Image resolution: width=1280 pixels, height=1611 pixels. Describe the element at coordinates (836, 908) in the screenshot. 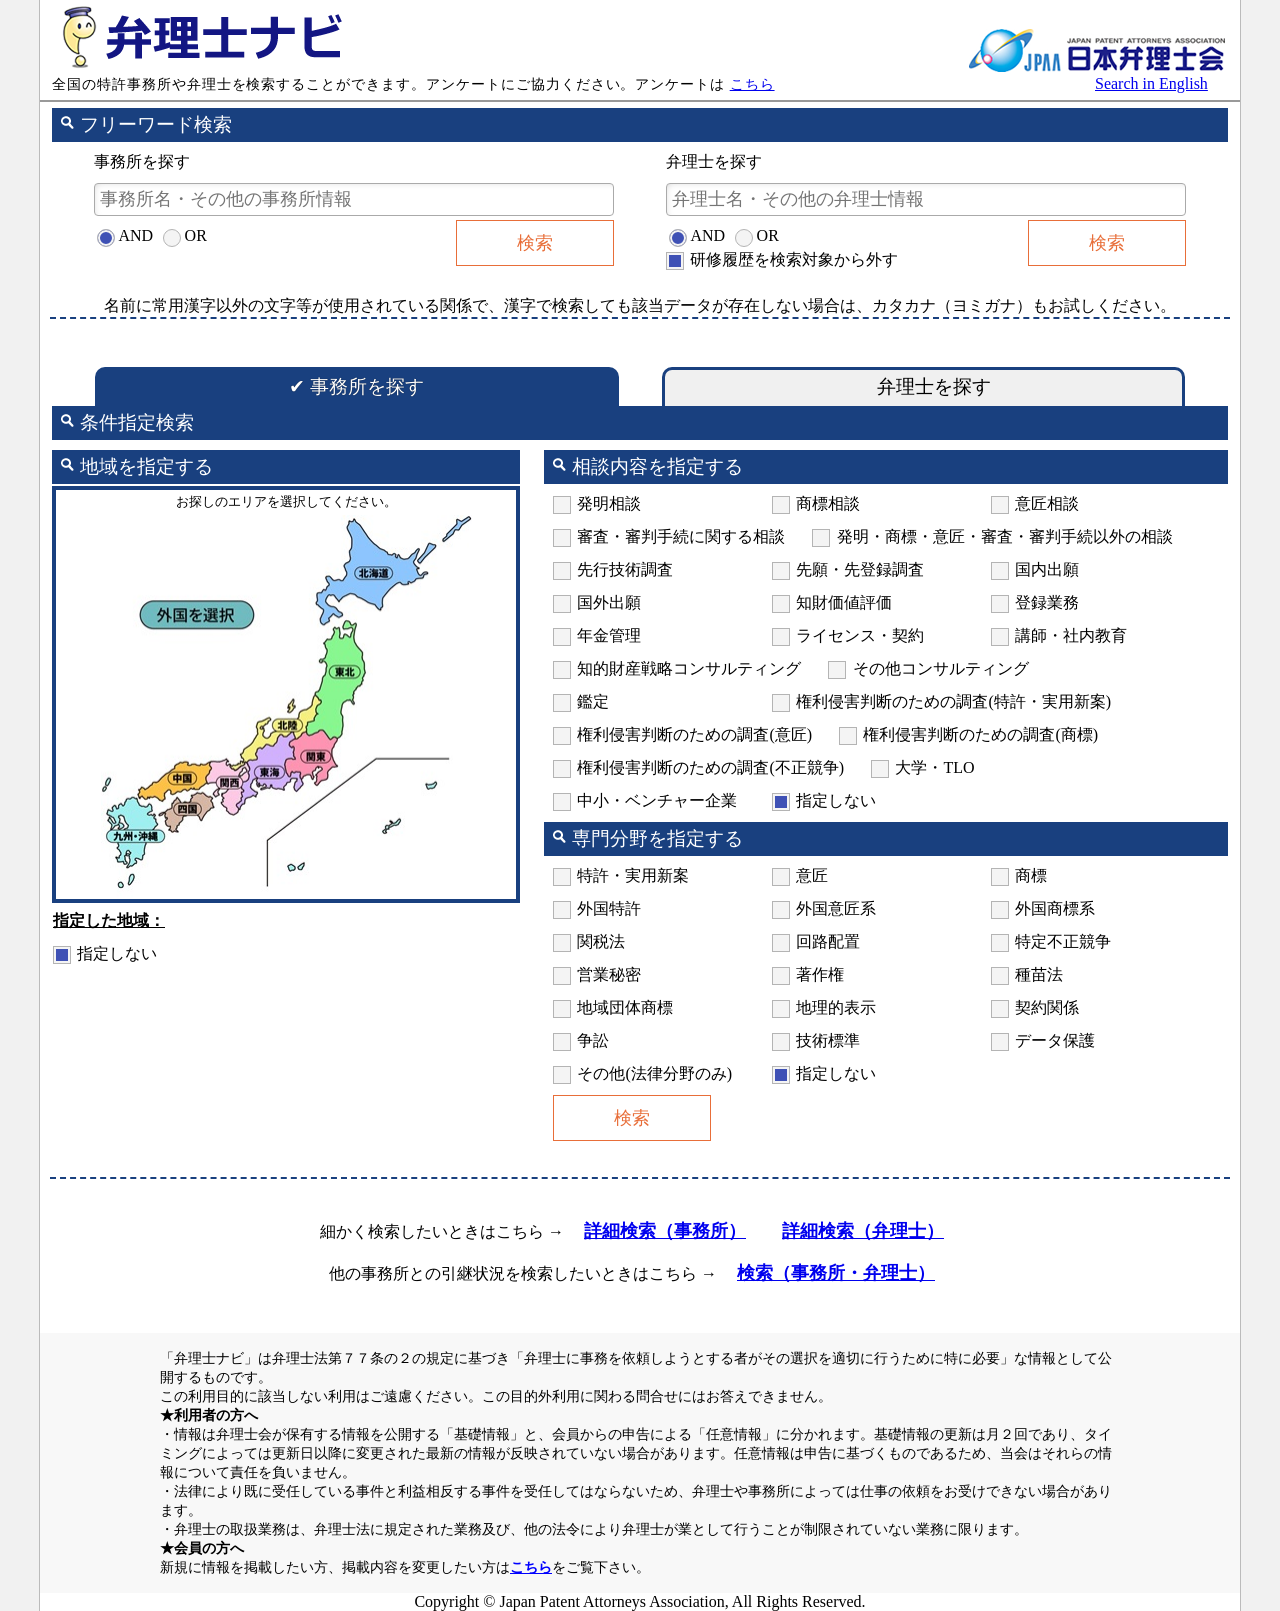

I see `外国意匠系` at that location.